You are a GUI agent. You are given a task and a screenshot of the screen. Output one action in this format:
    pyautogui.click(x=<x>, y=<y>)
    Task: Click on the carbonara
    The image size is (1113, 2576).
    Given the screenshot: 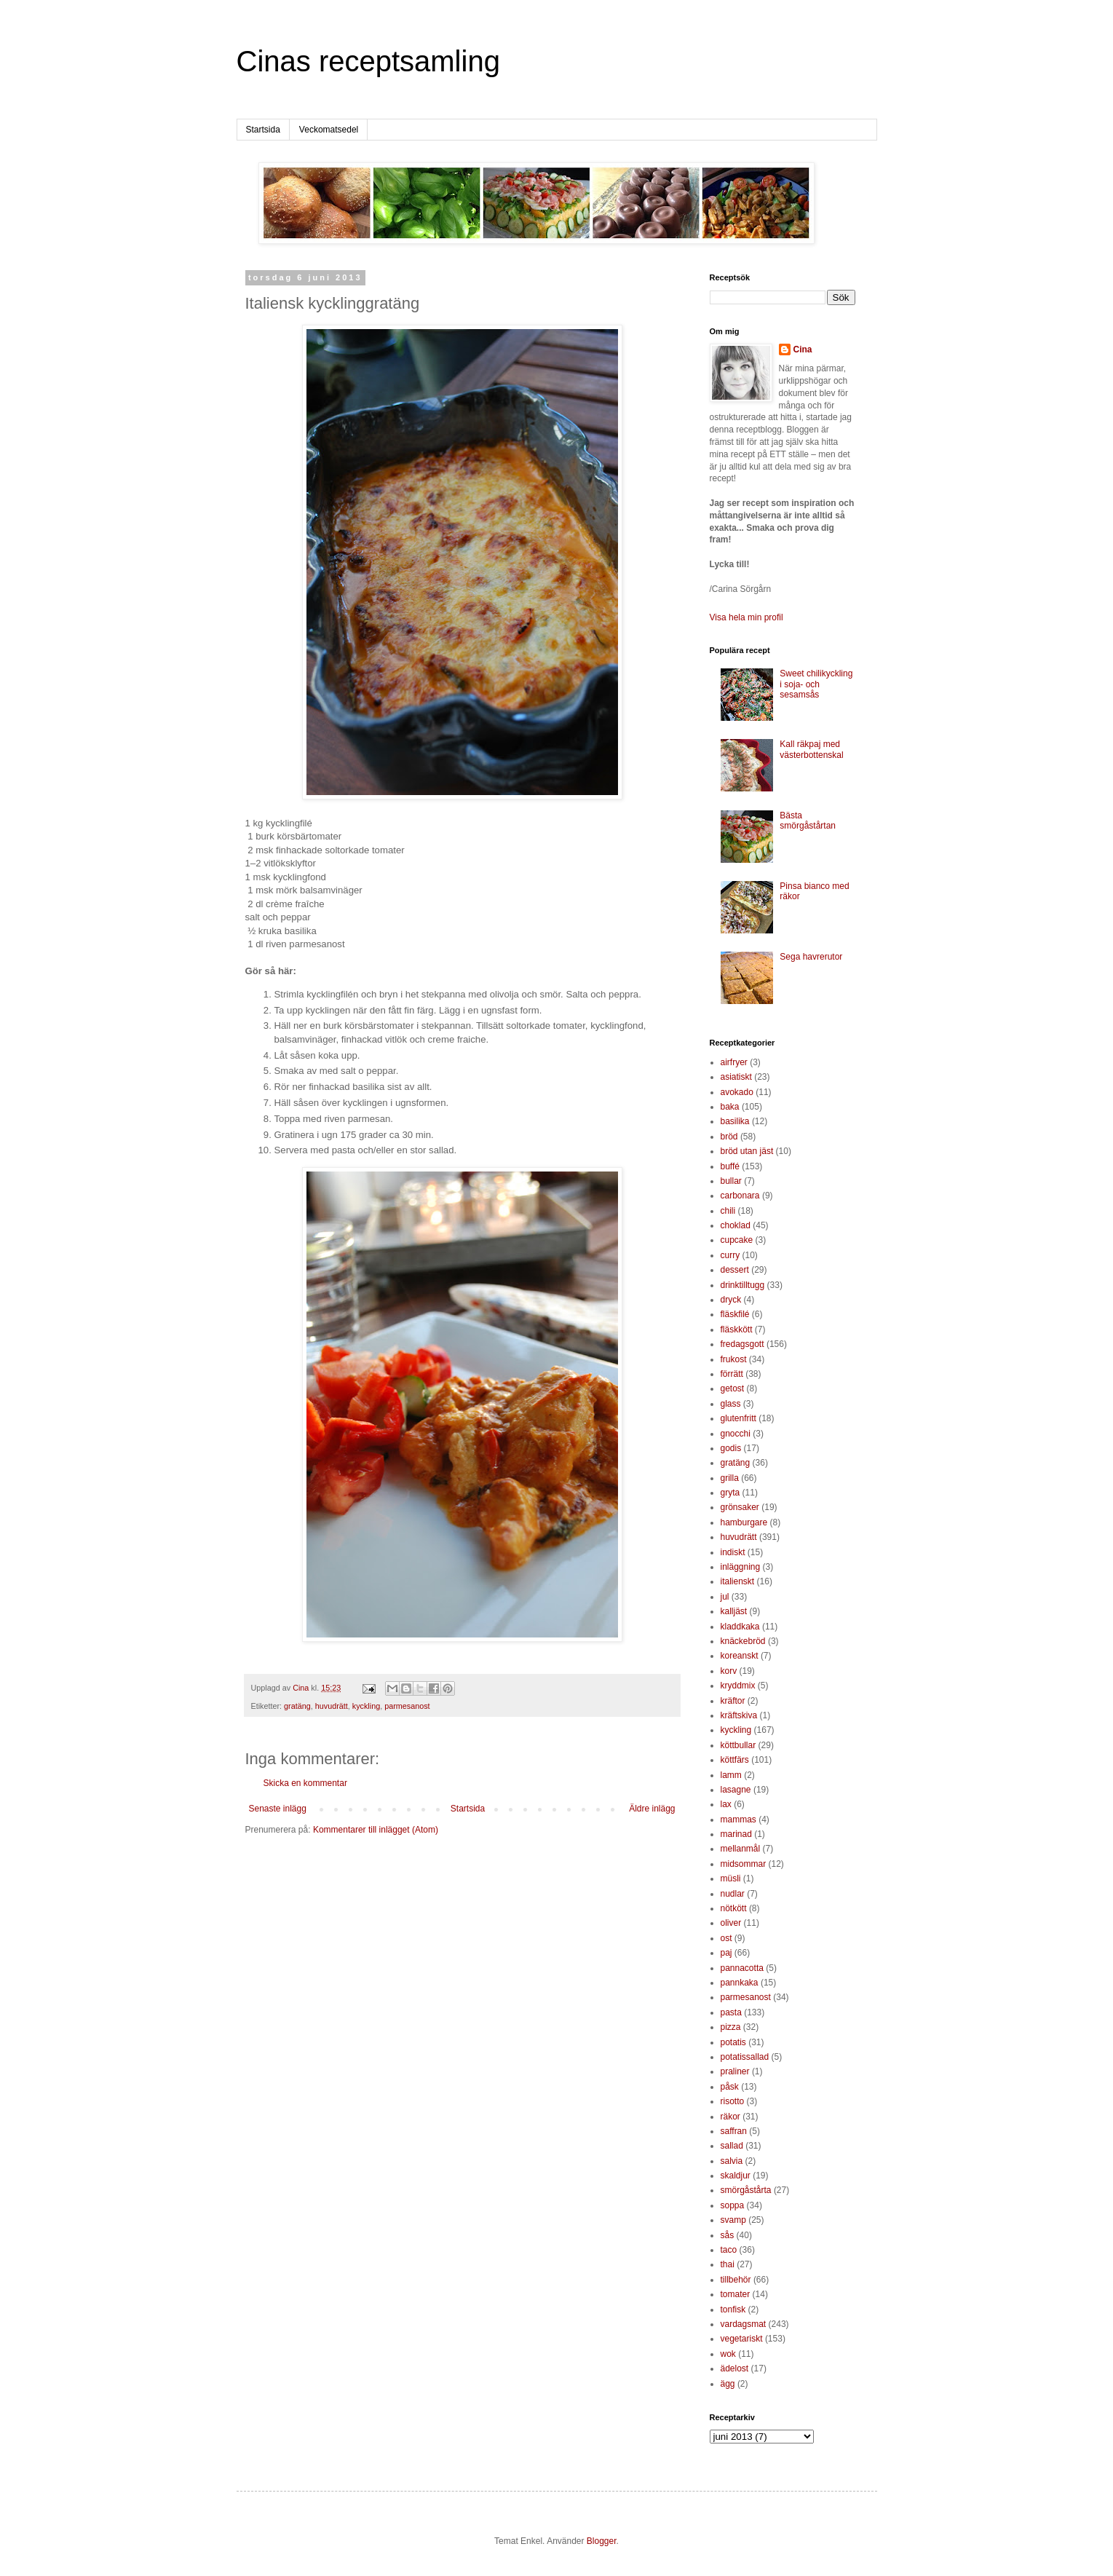 What is the action you would take?
    pyautogui.click(x=740, y=1195)
    